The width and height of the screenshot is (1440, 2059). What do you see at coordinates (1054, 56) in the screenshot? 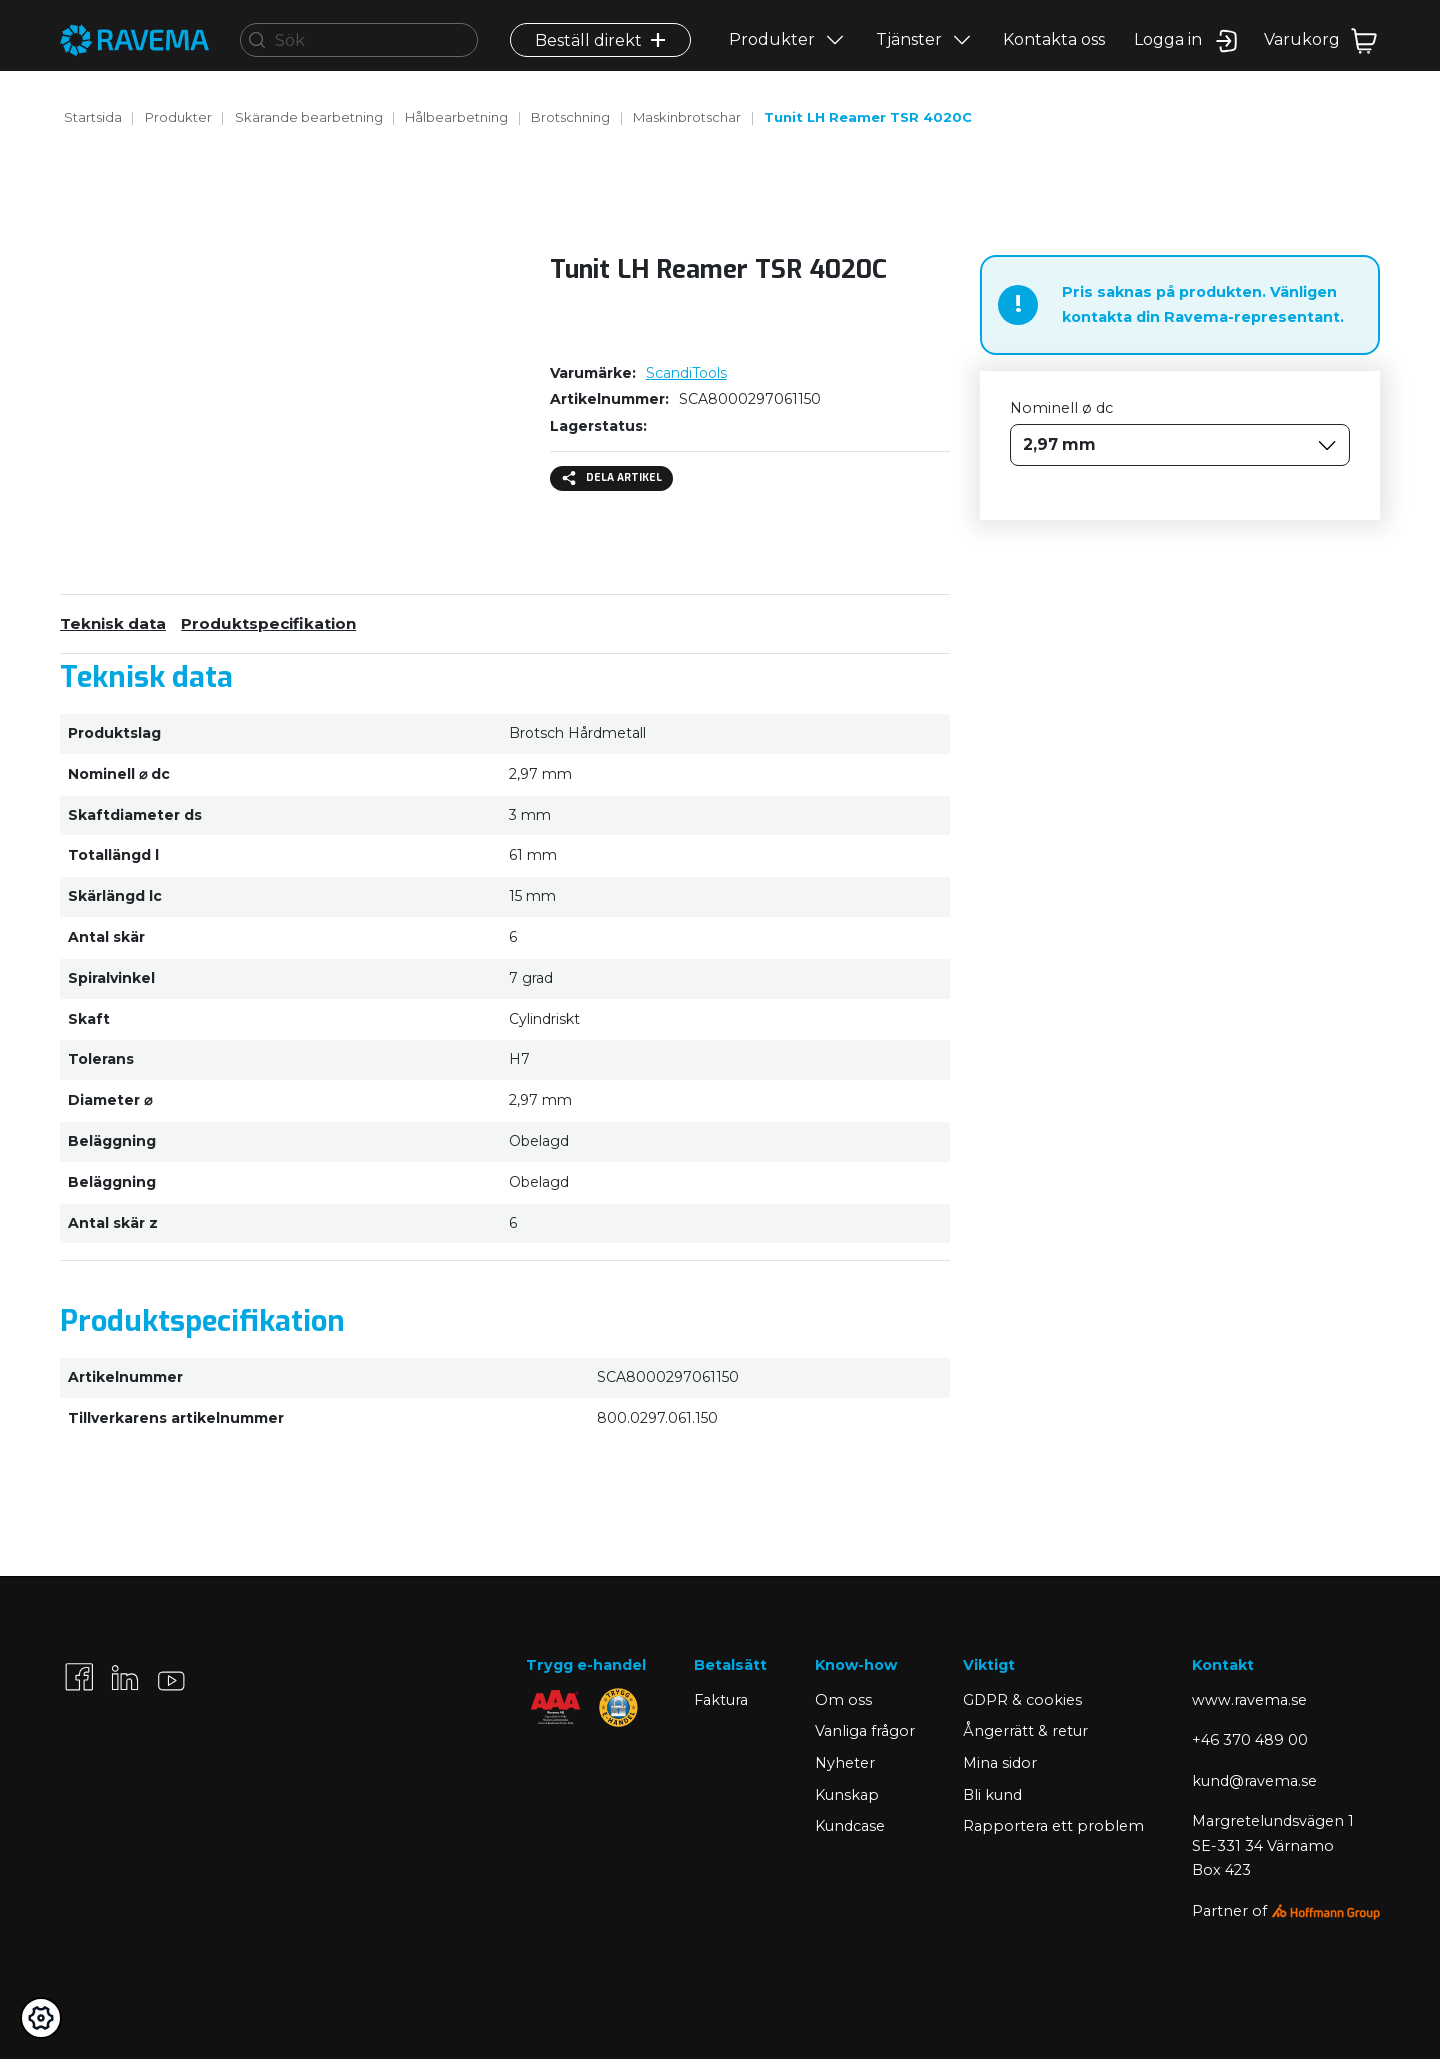
I see `Kontakta oss` at bounding box center [1054, 56].